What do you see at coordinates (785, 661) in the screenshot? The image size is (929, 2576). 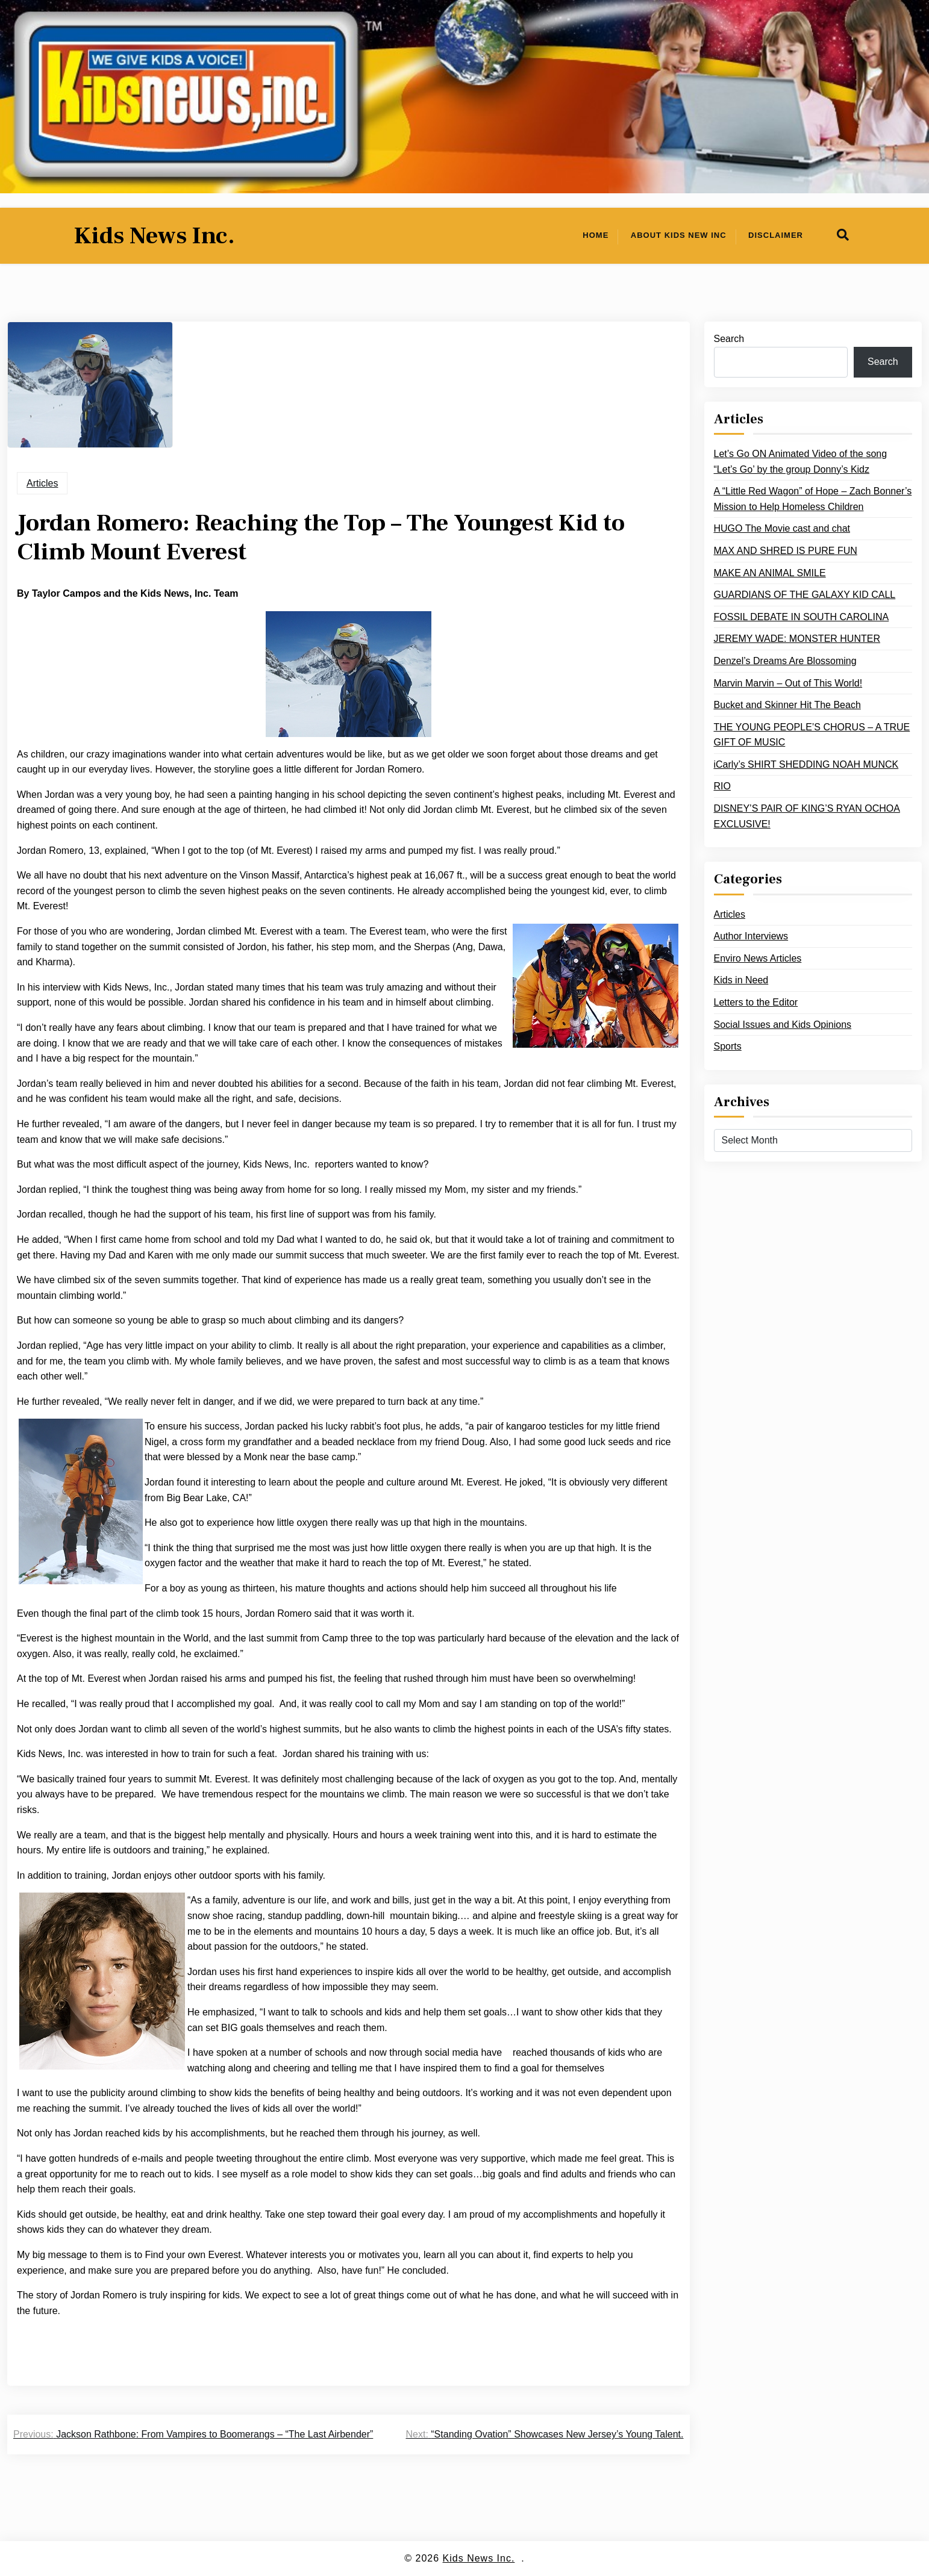 I see `Denzel’s Dreams Are Blossoming` at bounding box center [785, 661].